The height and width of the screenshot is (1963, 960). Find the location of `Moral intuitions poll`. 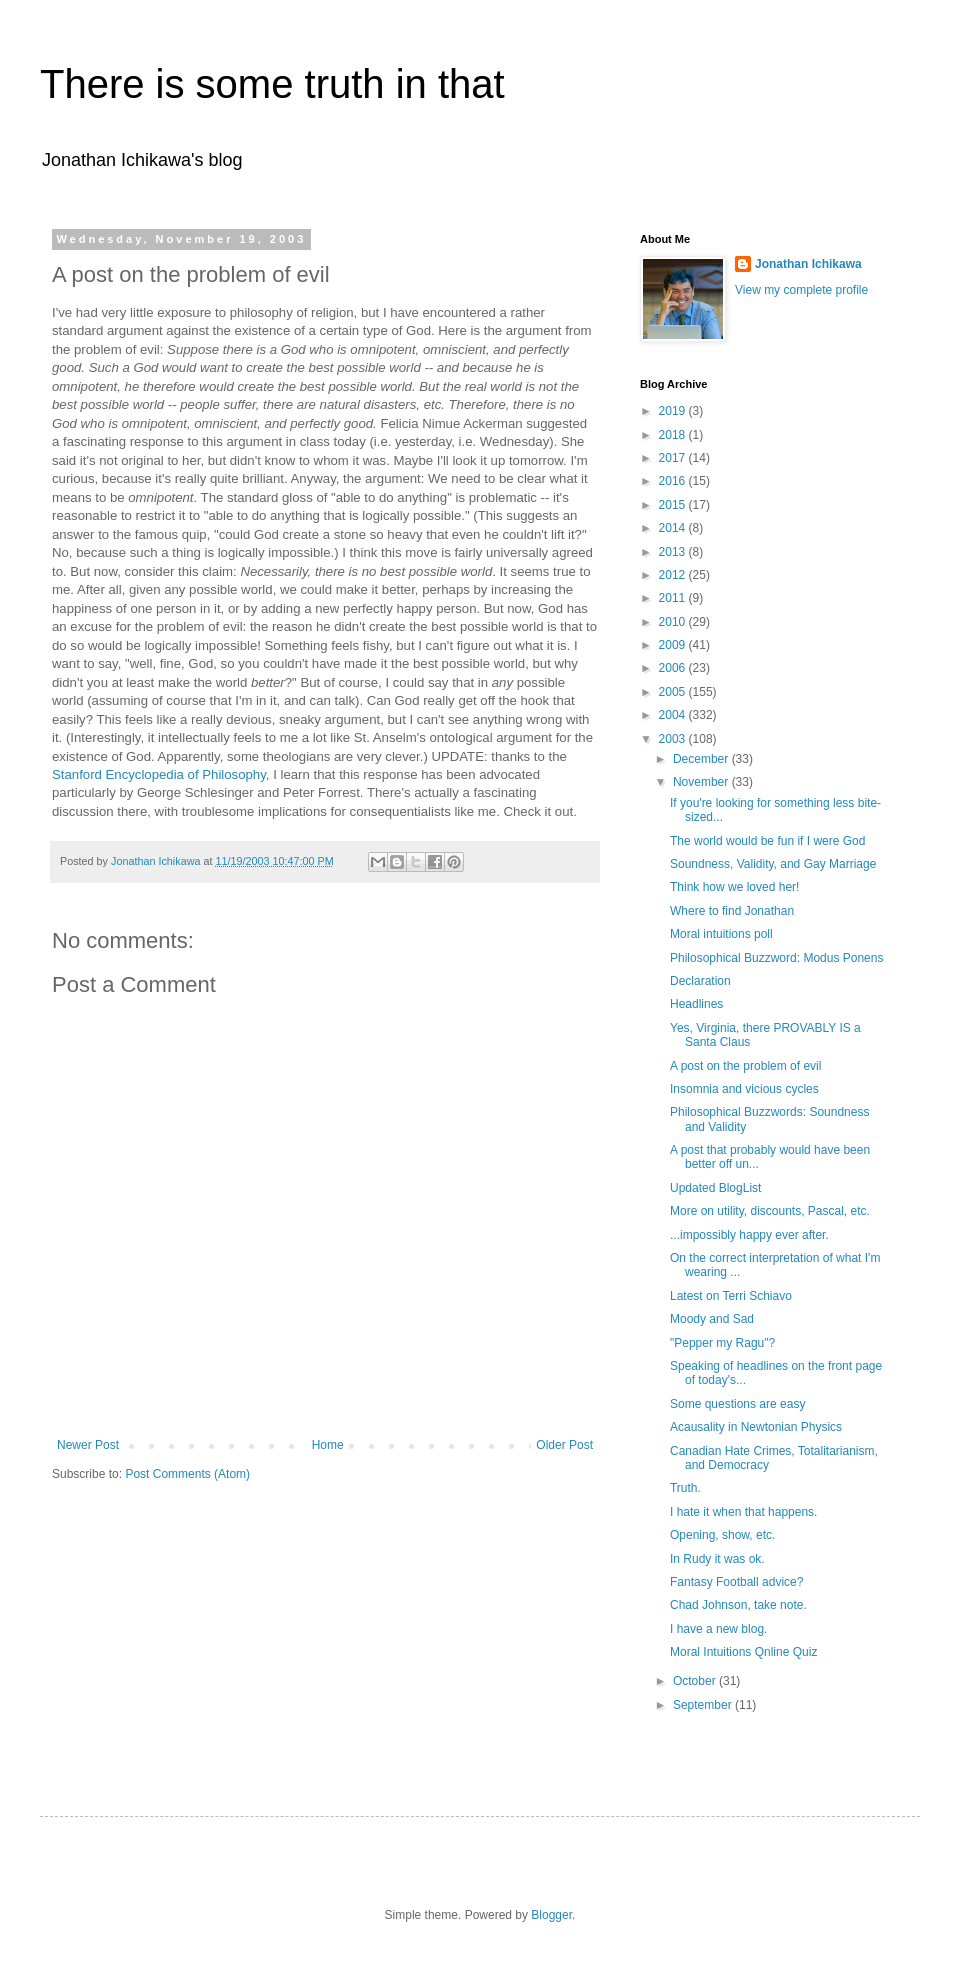

Moral intuitions poll is located at coordinates (721, 934).